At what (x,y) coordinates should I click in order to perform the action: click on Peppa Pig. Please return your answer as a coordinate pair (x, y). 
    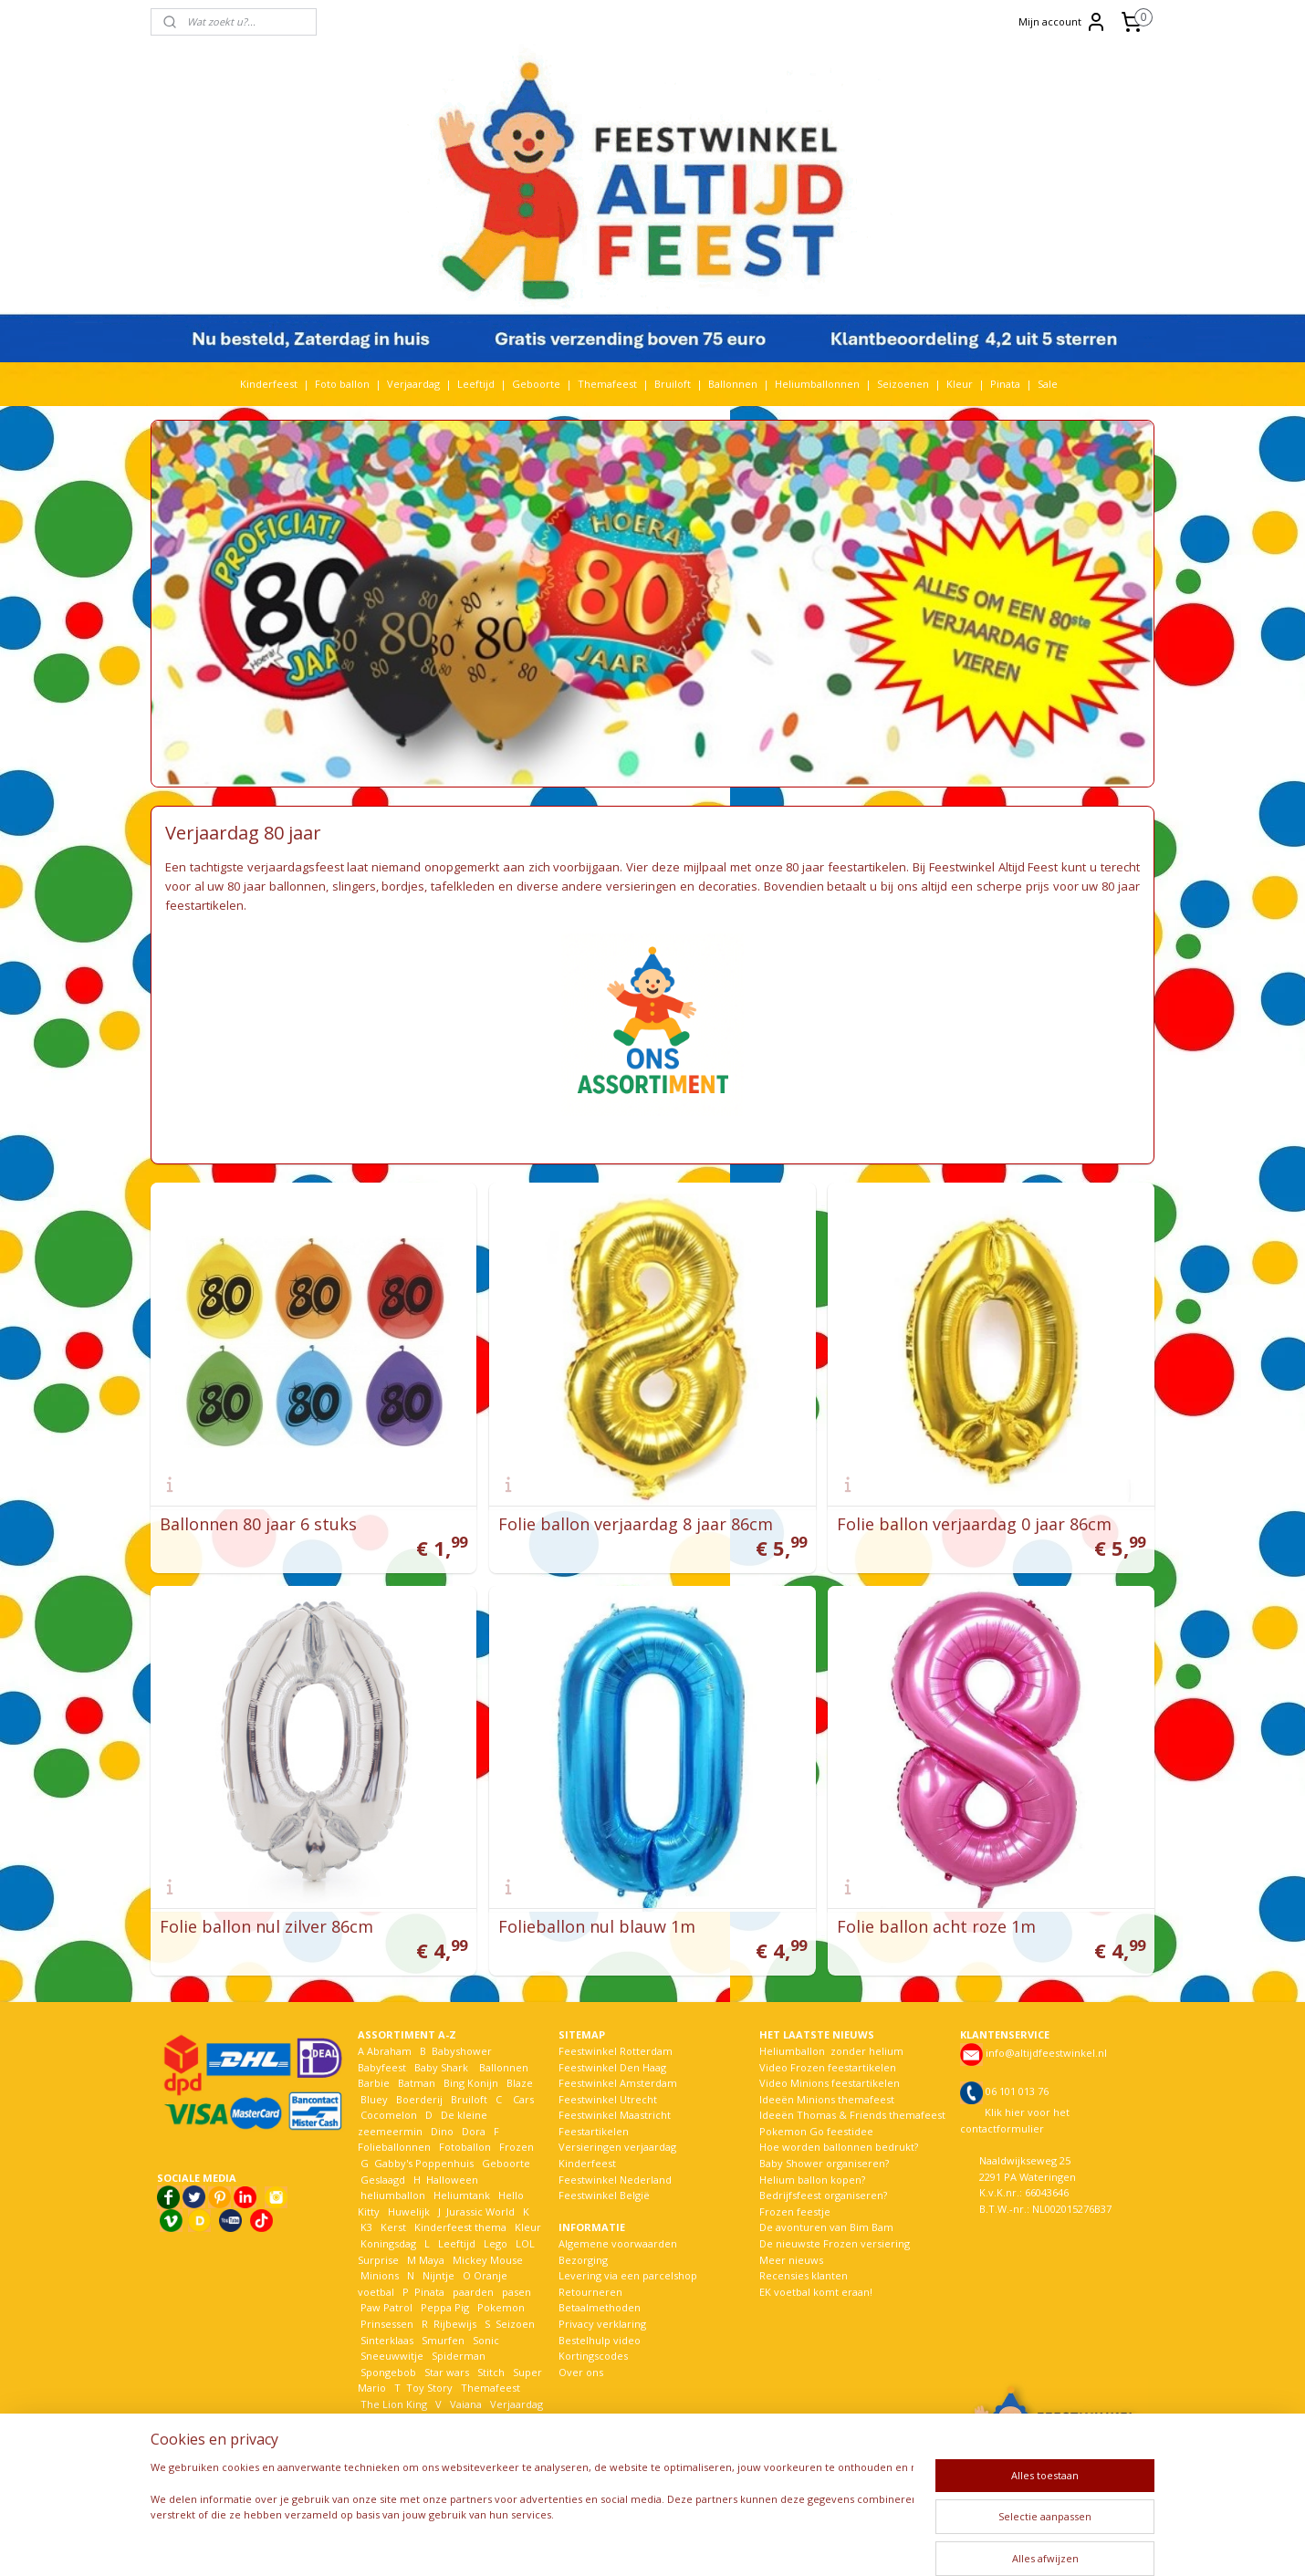
    Looking at the image, I should click on (445, 2307).